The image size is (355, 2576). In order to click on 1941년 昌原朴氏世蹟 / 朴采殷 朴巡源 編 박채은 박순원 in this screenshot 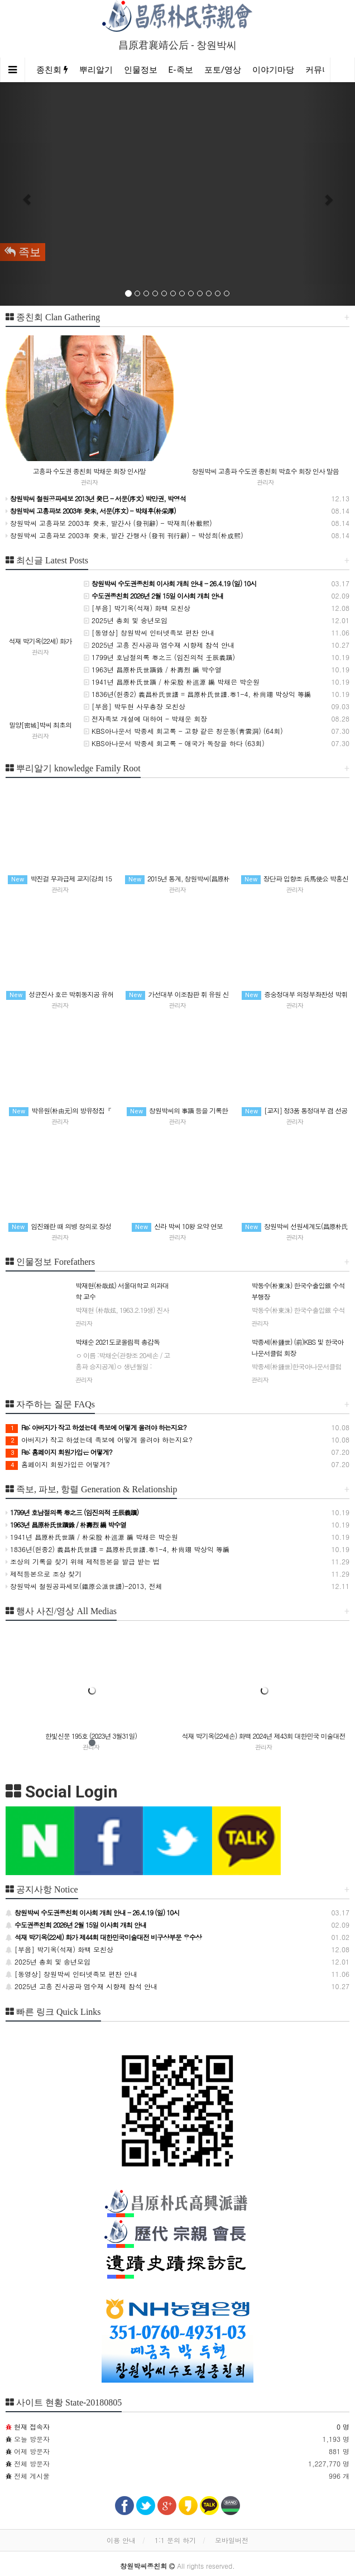, I will do `click(172, 681)`.